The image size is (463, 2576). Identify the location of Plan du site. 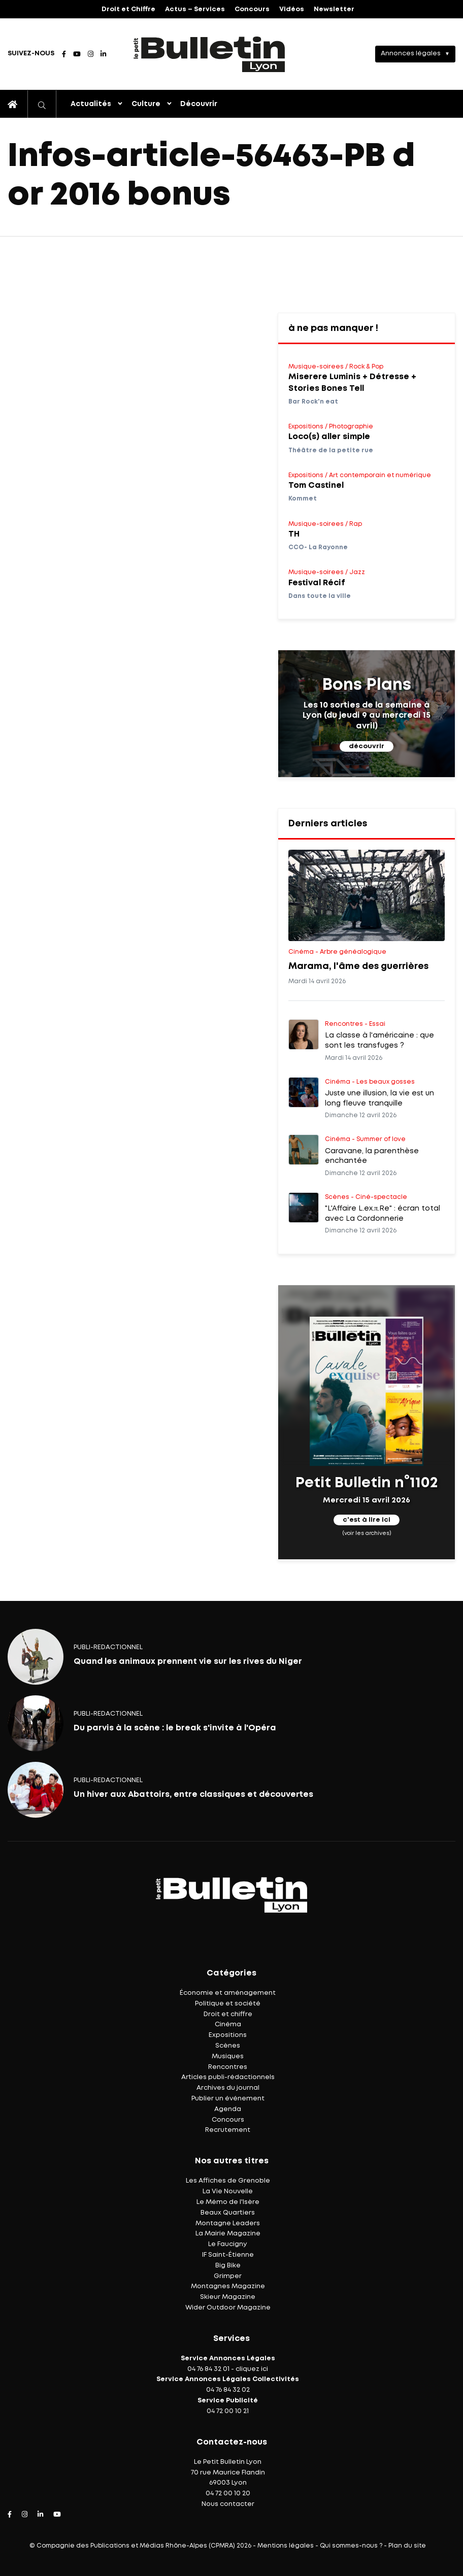
(407, 2546).